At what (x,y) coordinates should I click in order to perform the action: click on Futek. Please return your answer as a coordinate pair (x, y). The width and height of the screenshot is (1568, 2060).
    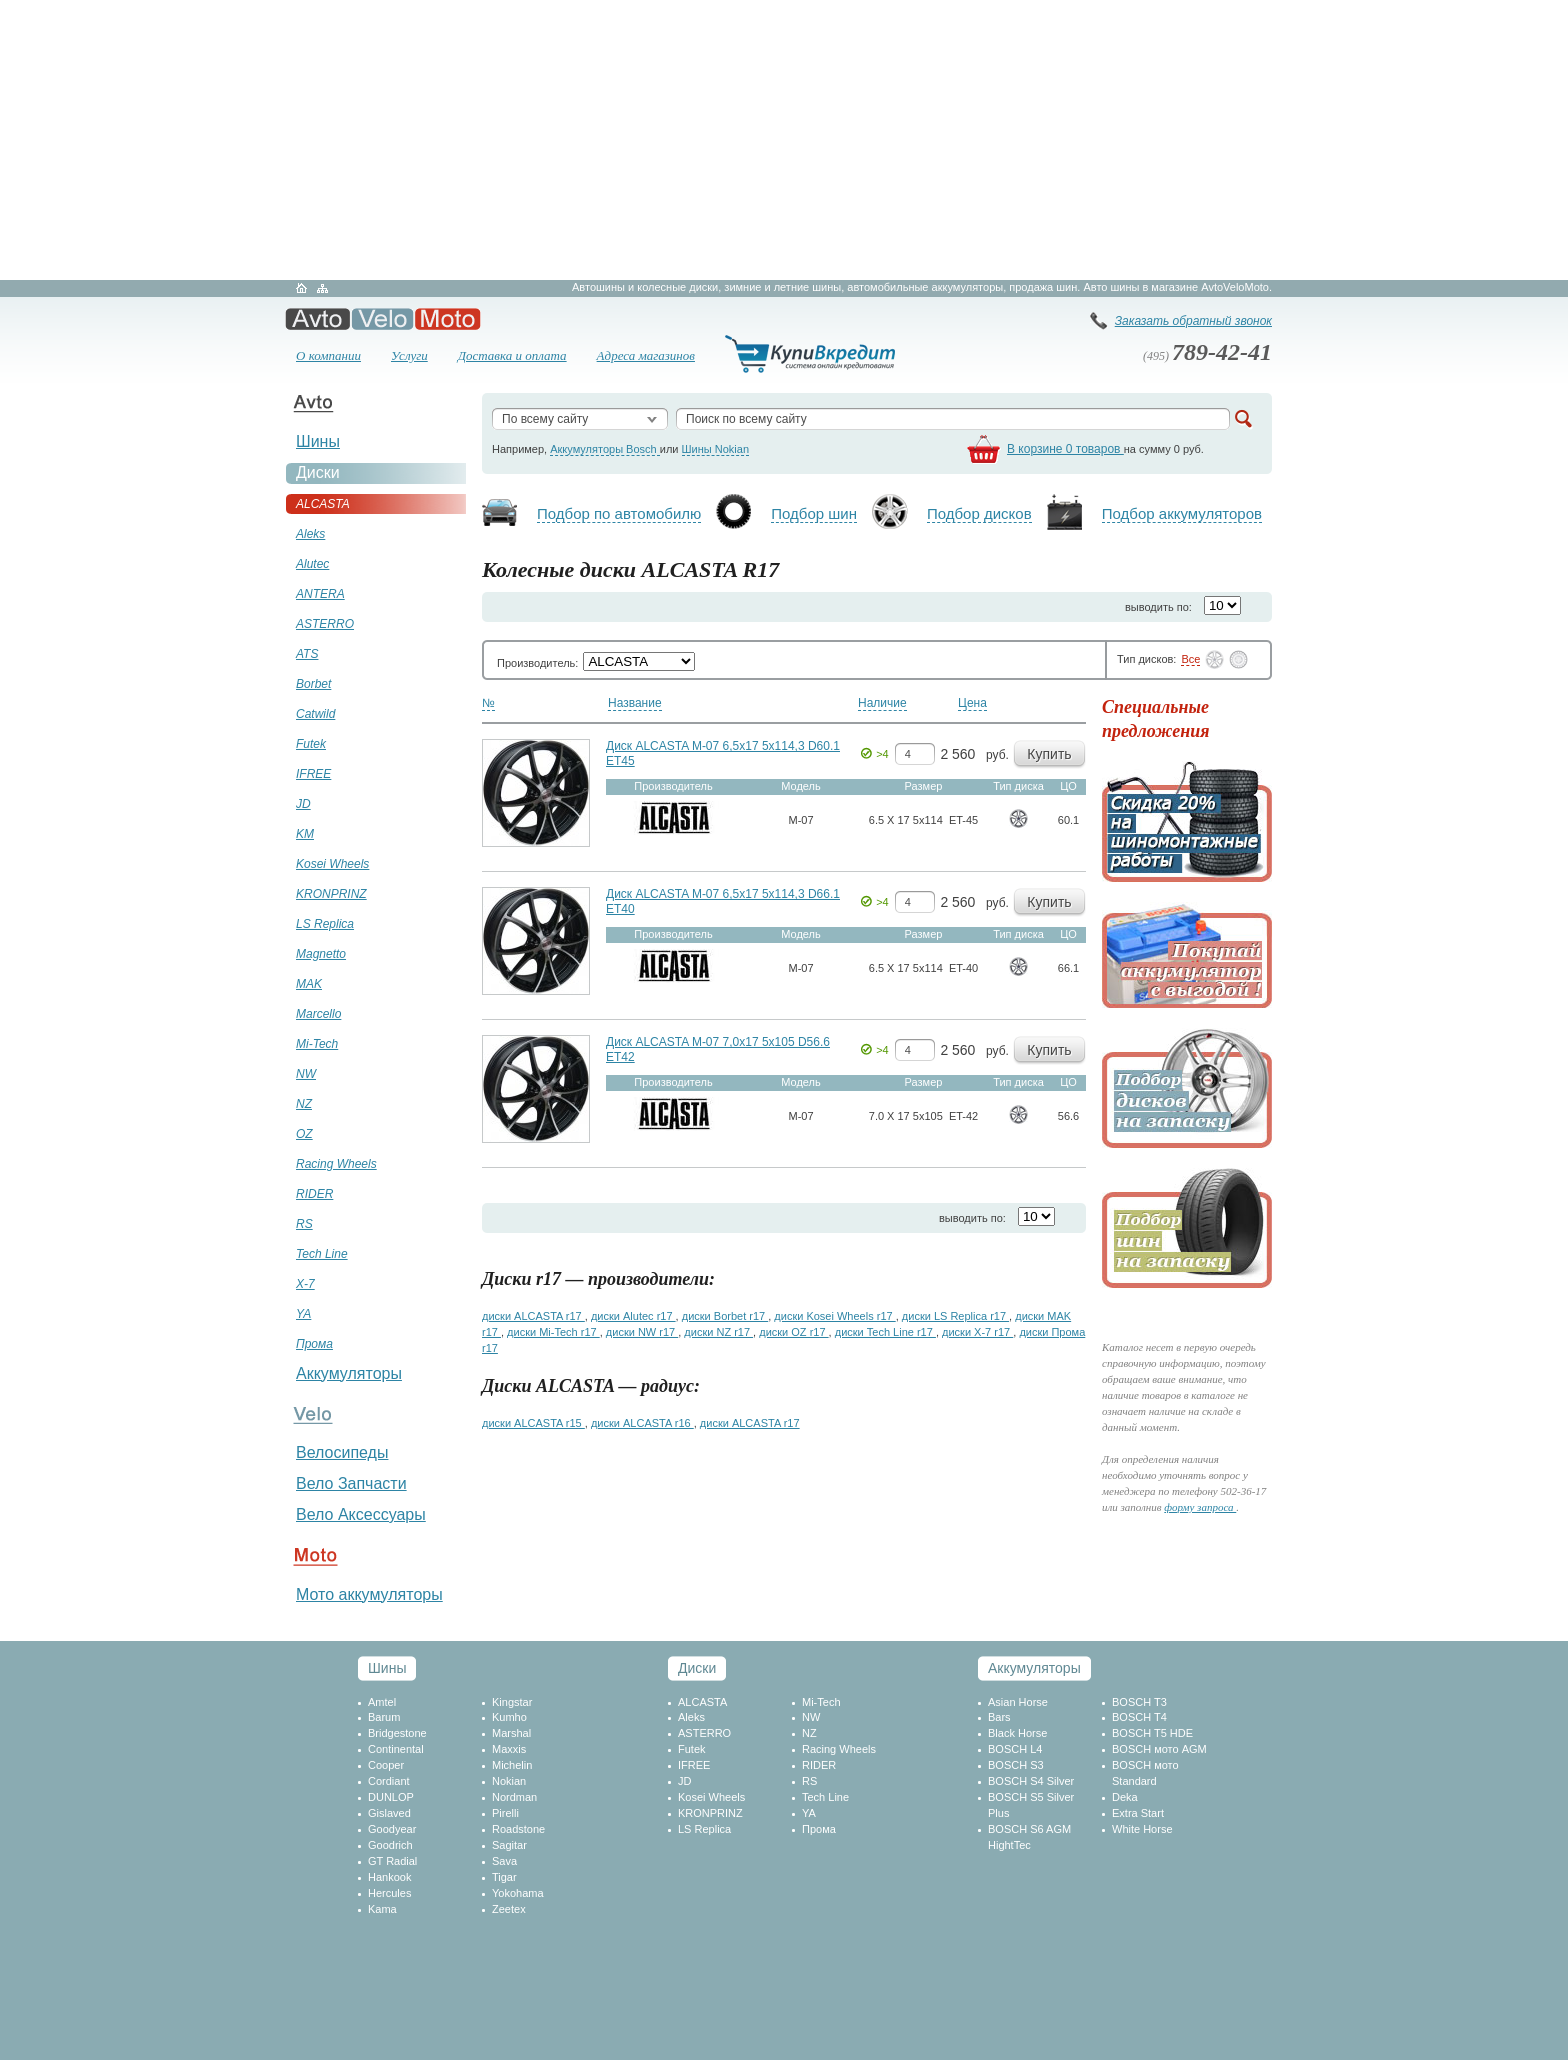
    Looking at the image, I should click on (692, 1749).